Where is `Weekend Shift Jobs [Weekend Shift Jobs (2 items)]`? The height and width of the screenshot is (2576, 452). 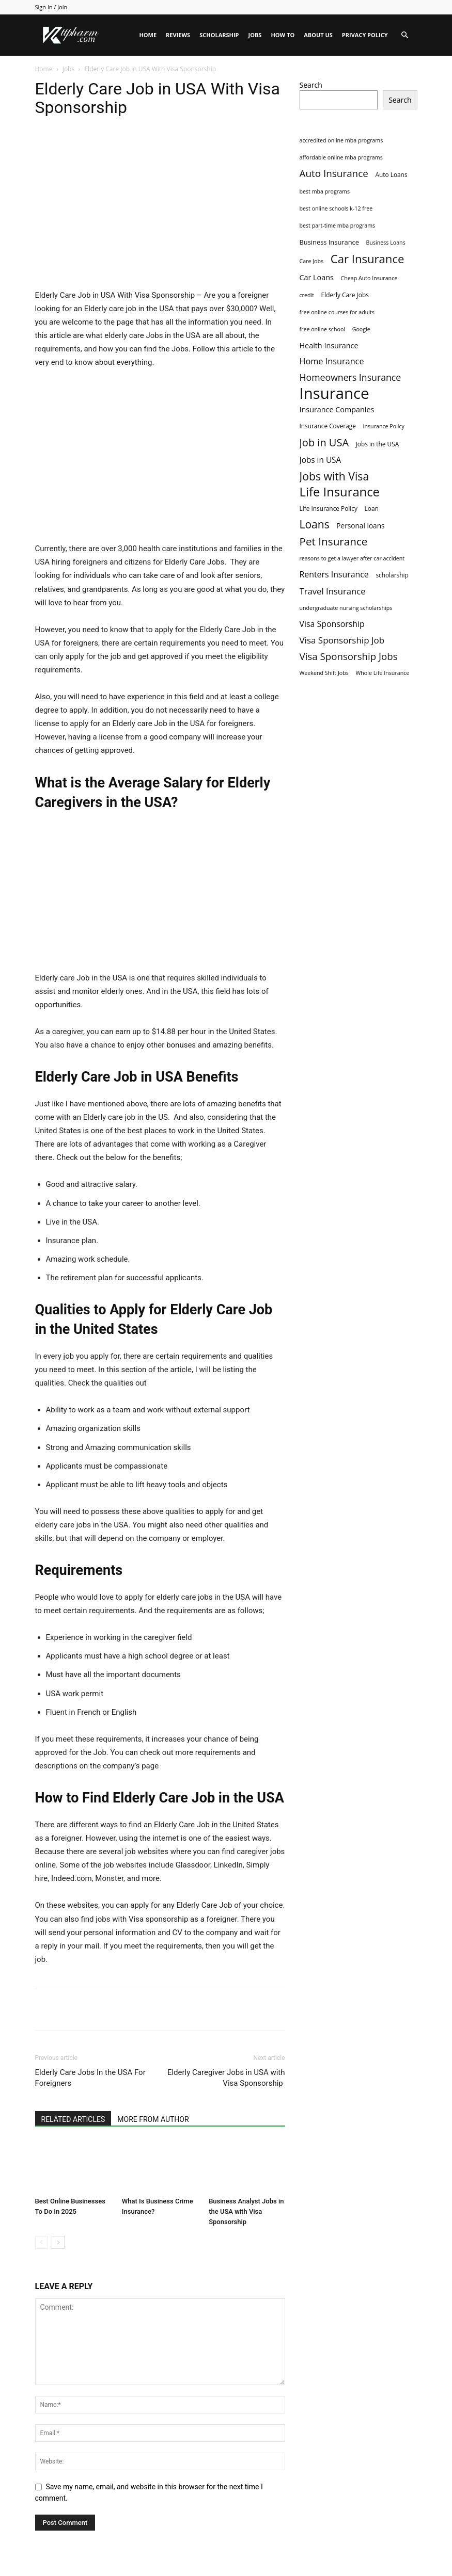 Weekend Shift Jobs [Weekend Shift Jobs (2 items)] is located at coordinates (324, 673).